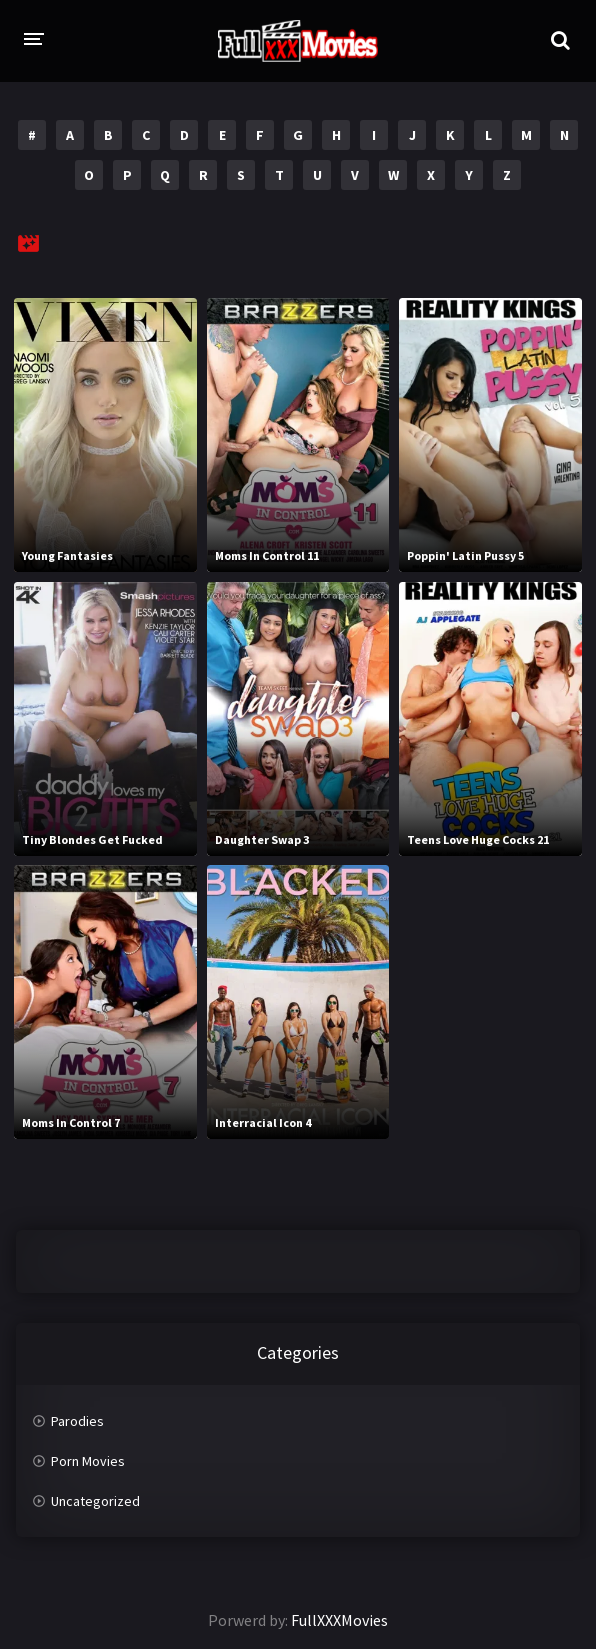 This screenshot has width=596, height=1649. What do you see at coordinates (77, 1421) in the screenshot?
I see `Parodies` at bounding box center [77, 1421].